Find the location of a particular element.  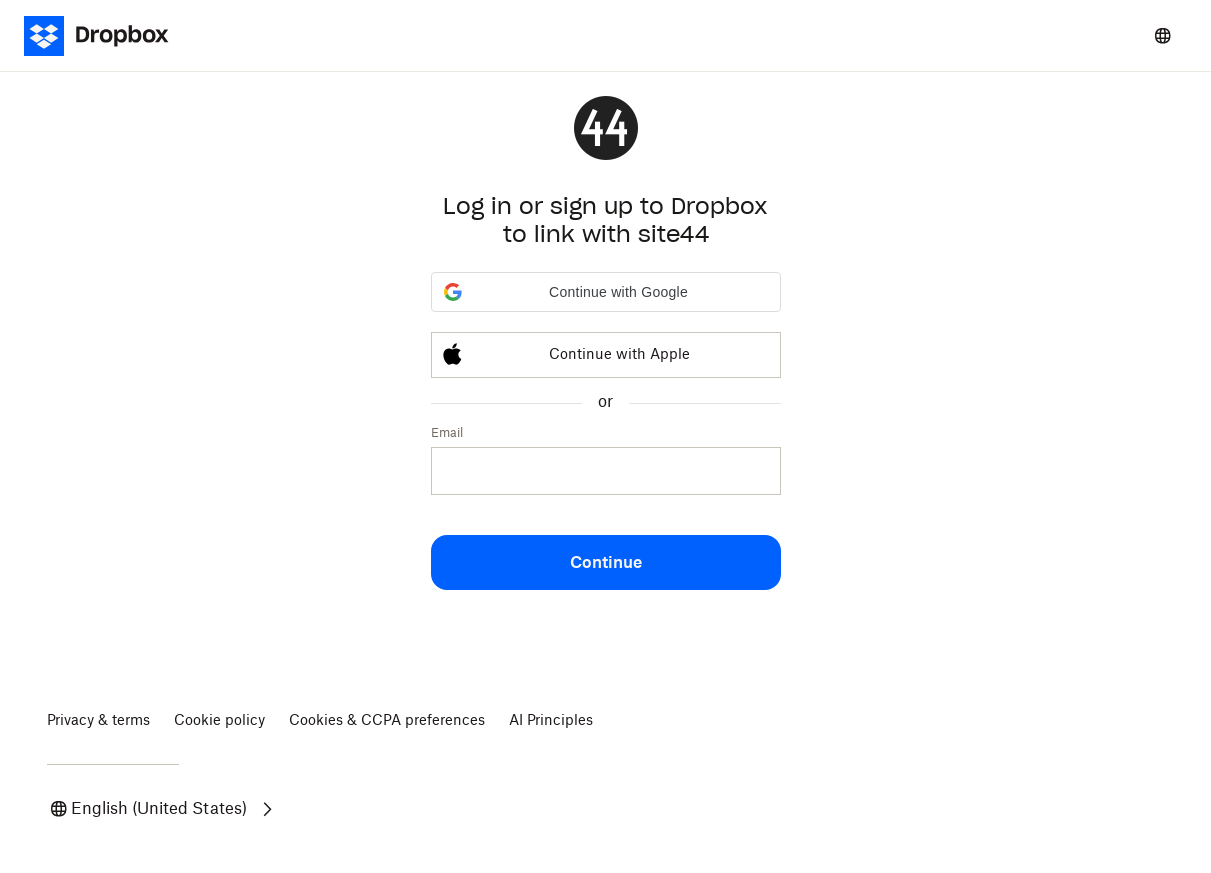

[Select a language] is located at coordinates (1163, 36).